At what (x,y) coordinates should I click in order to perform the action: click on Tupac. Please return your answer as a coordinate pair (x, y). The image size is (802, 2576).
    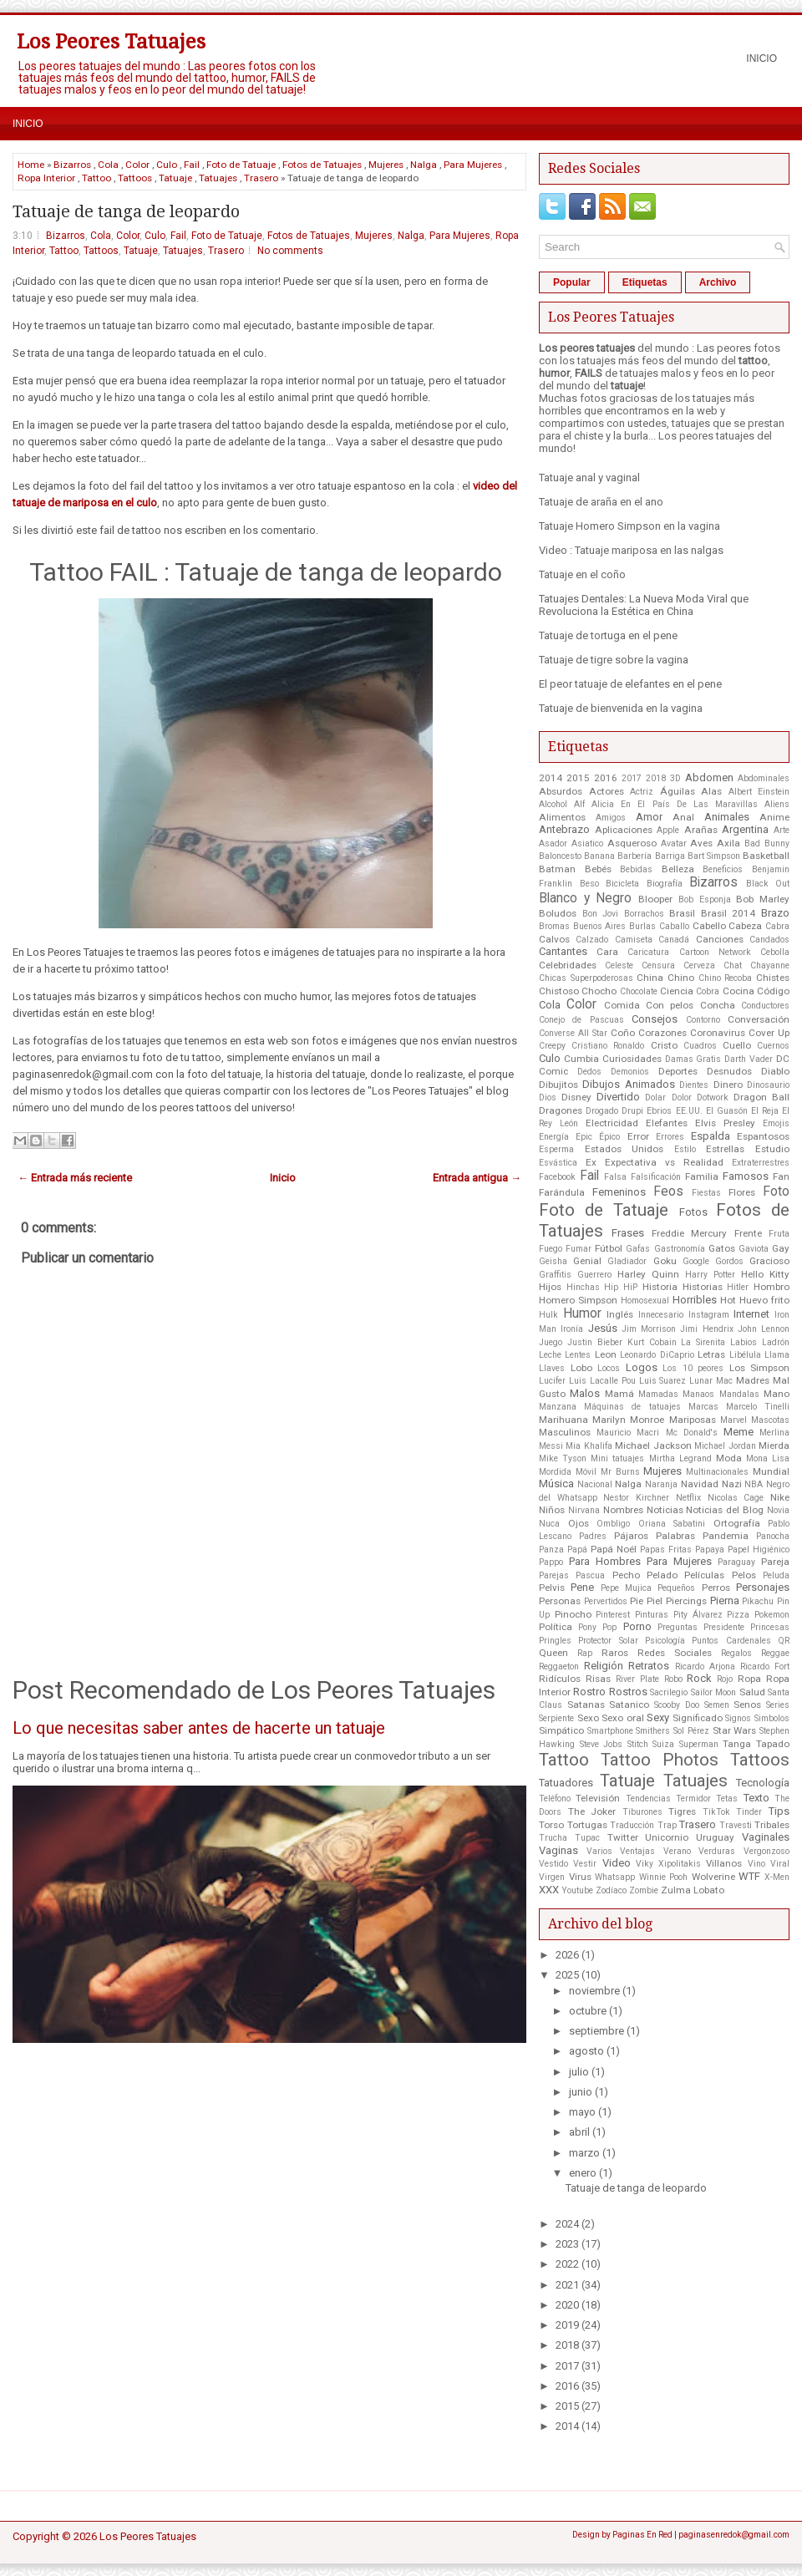
    Looking at the image, I should click on (587, 1837).